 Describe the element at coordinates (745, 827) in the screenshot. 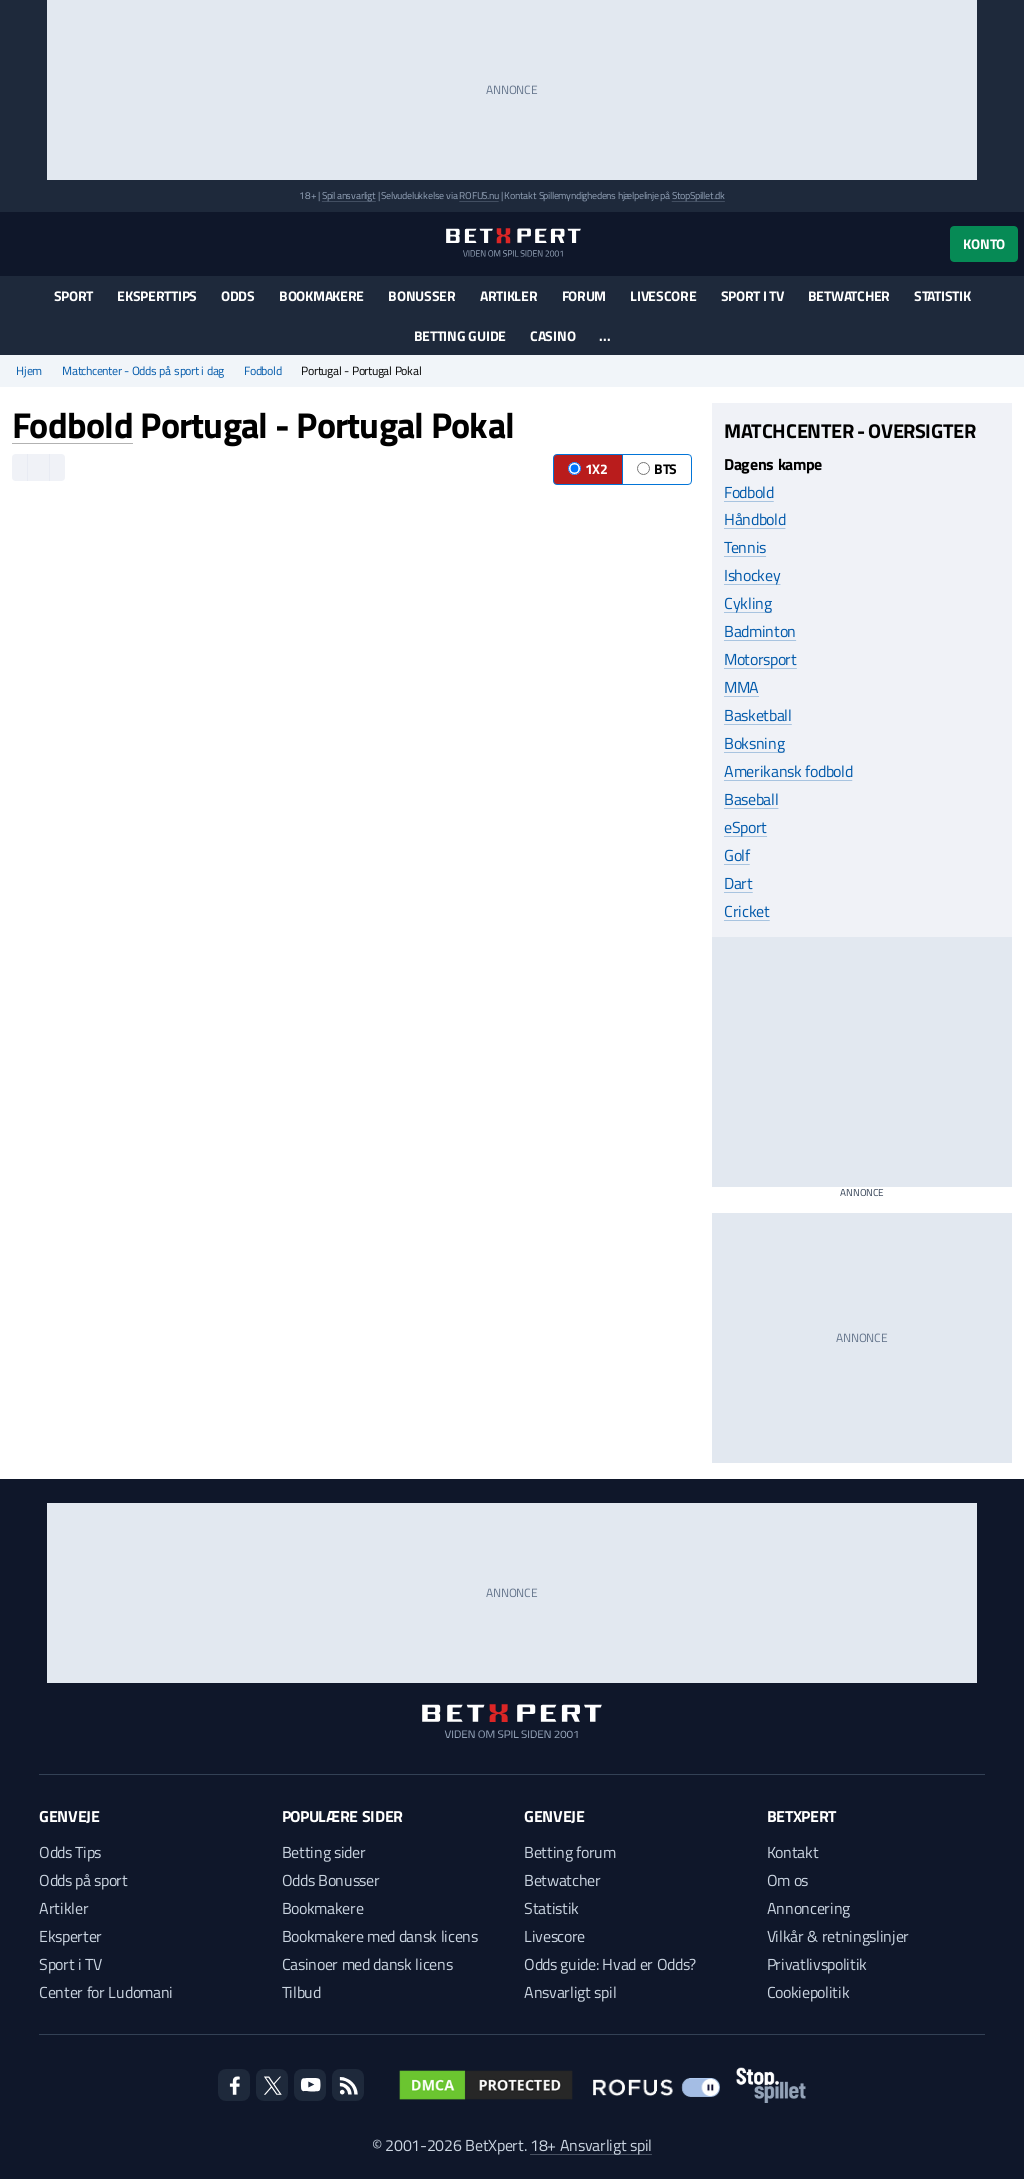

I see `eSport` at that location.